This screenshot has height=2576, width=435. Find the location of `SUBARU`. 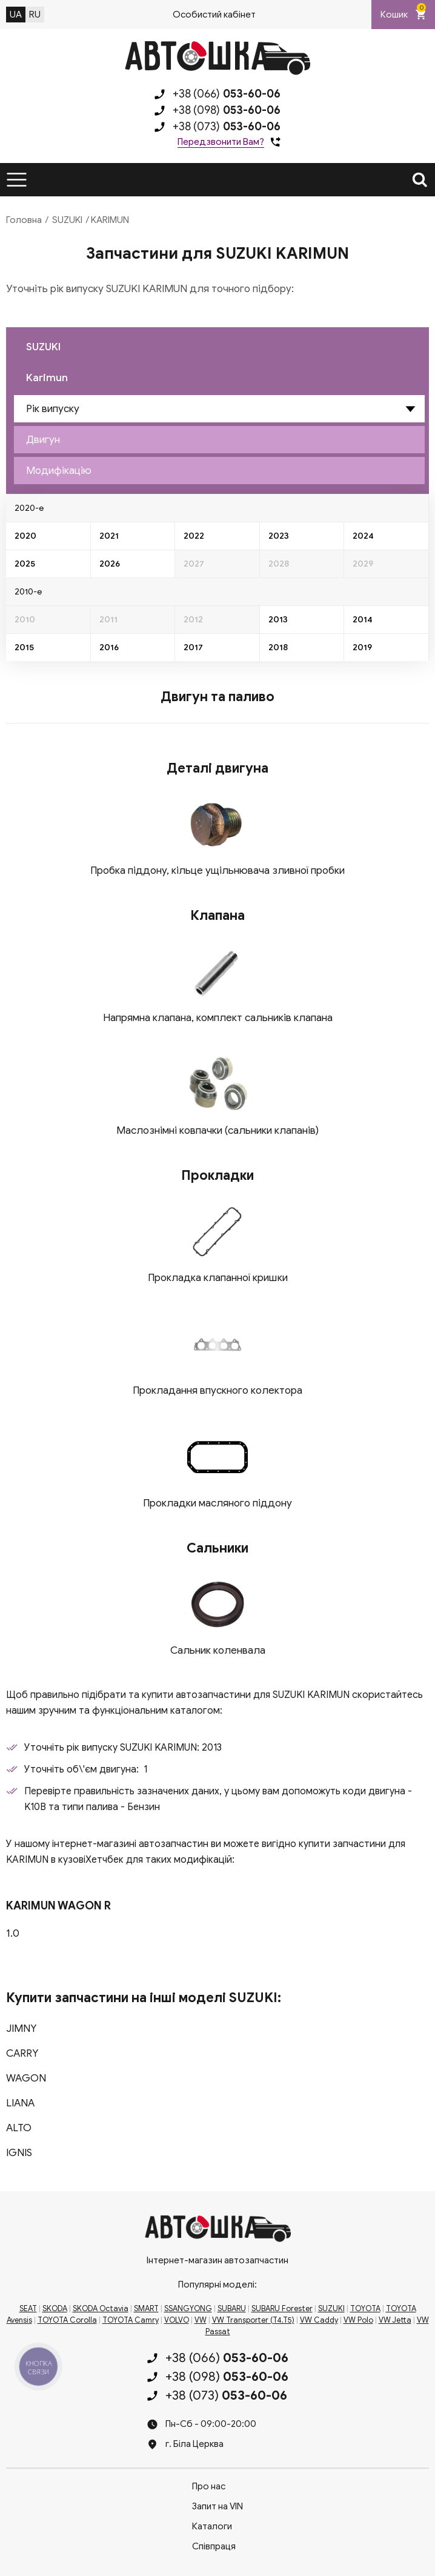

SUBARU is located at coordinates (231, 2309).